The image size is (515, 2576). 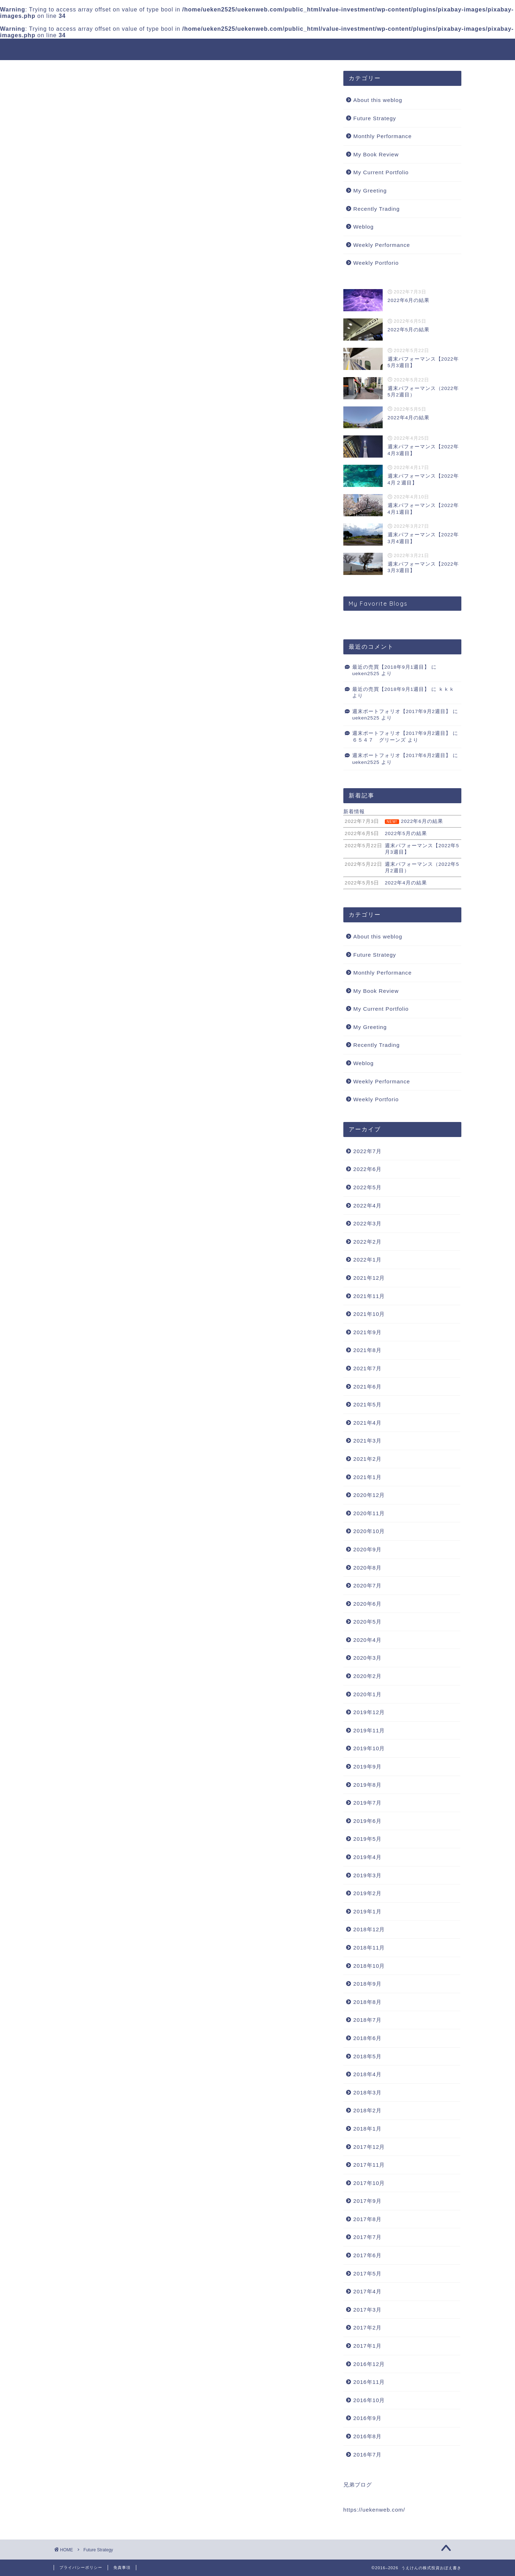 I want to click on 2021年1月, so click(x=367, y=1477).